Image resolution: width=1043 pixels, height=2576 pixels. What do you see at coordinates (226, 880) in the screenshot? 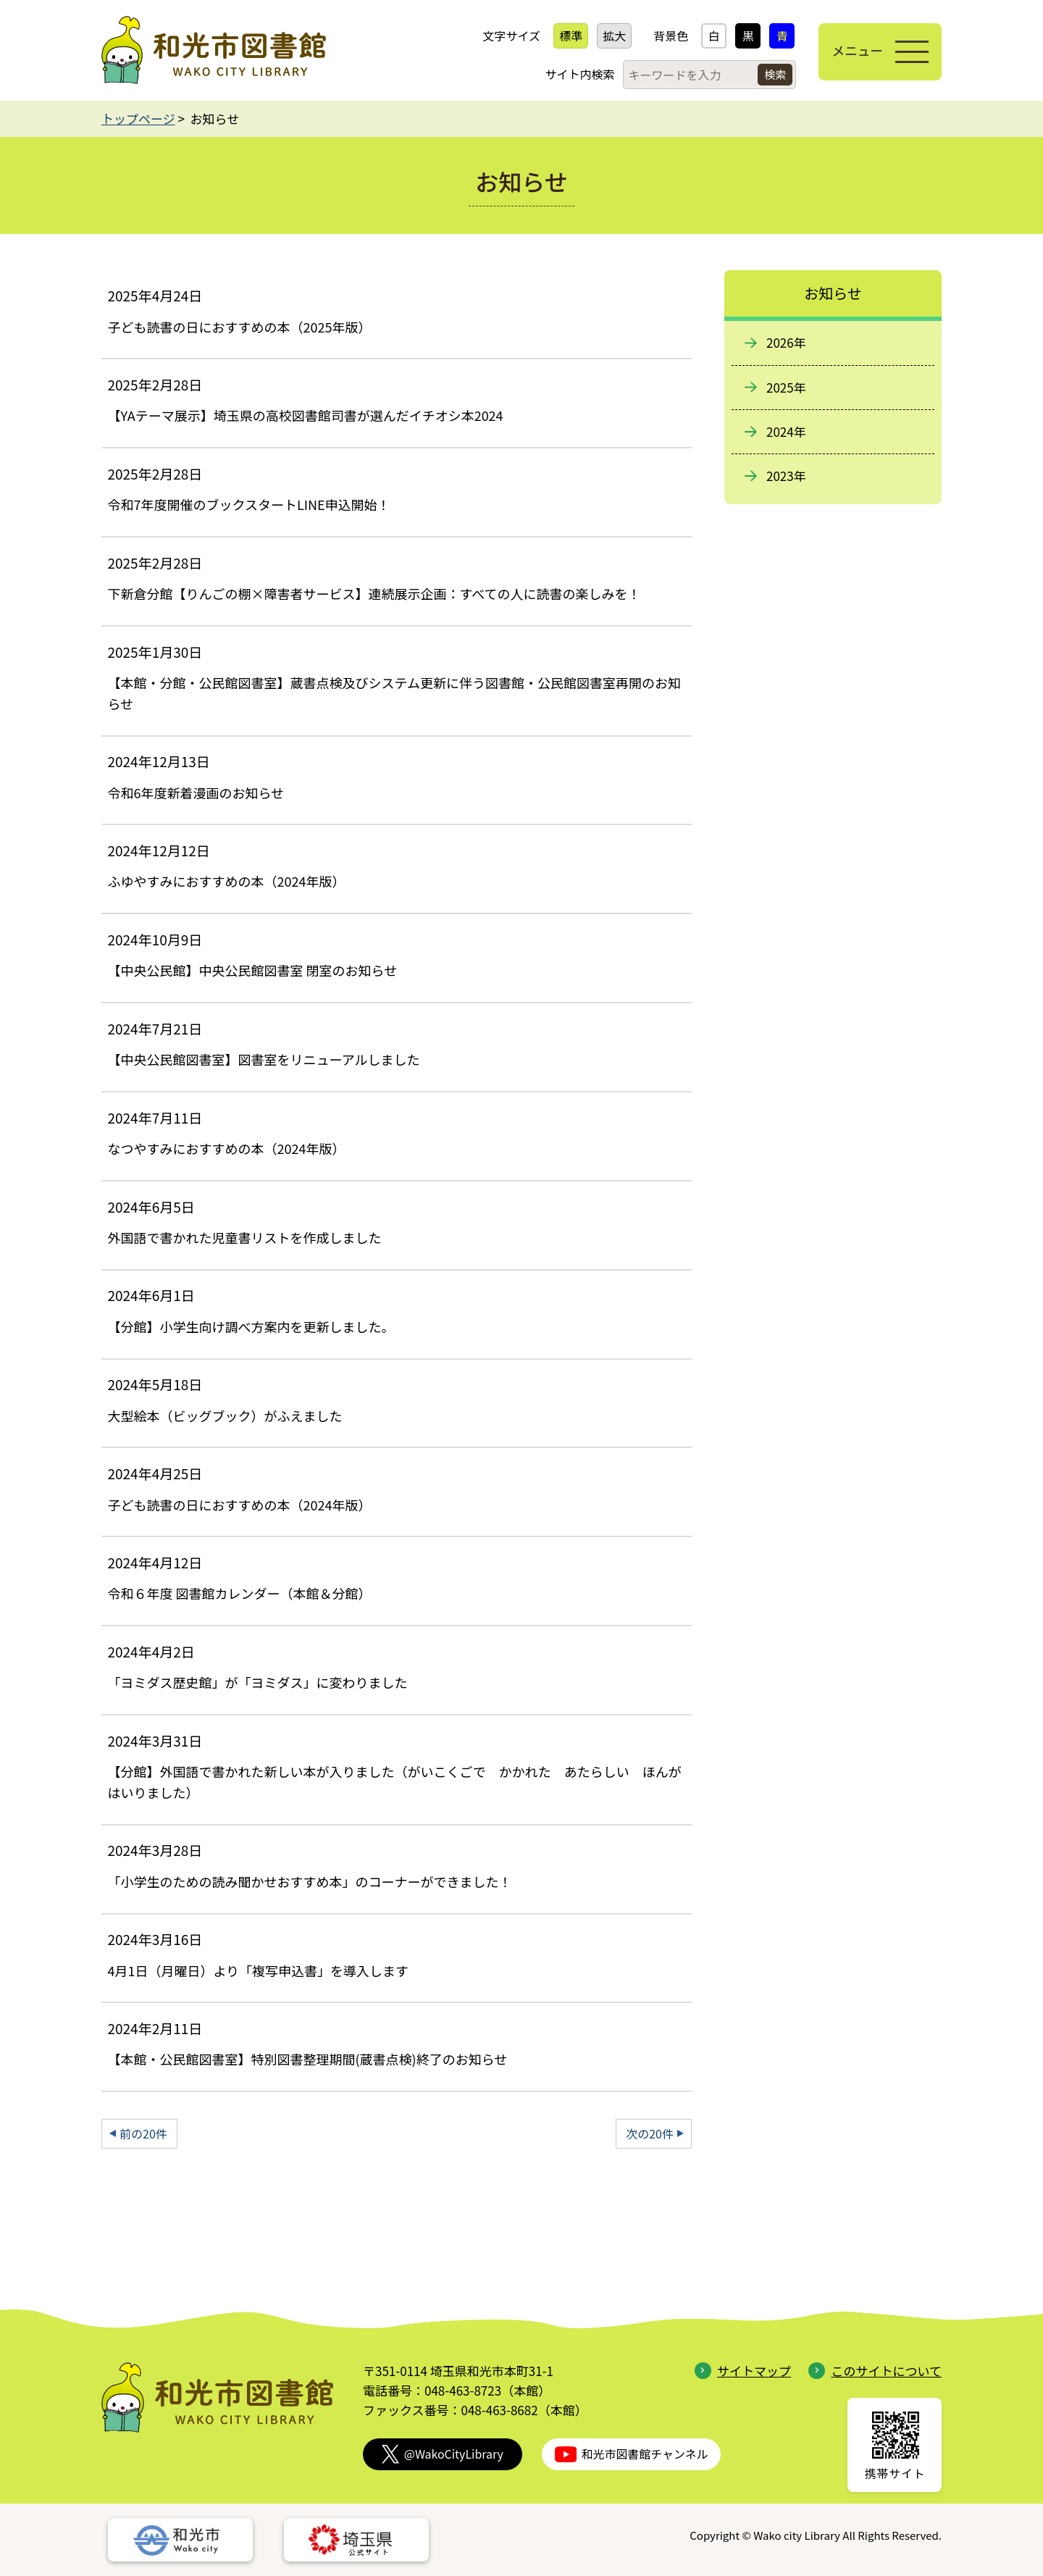
I see `ふゆやすみにおすすめの本（2024年版）` at bounding box center [226, 880].